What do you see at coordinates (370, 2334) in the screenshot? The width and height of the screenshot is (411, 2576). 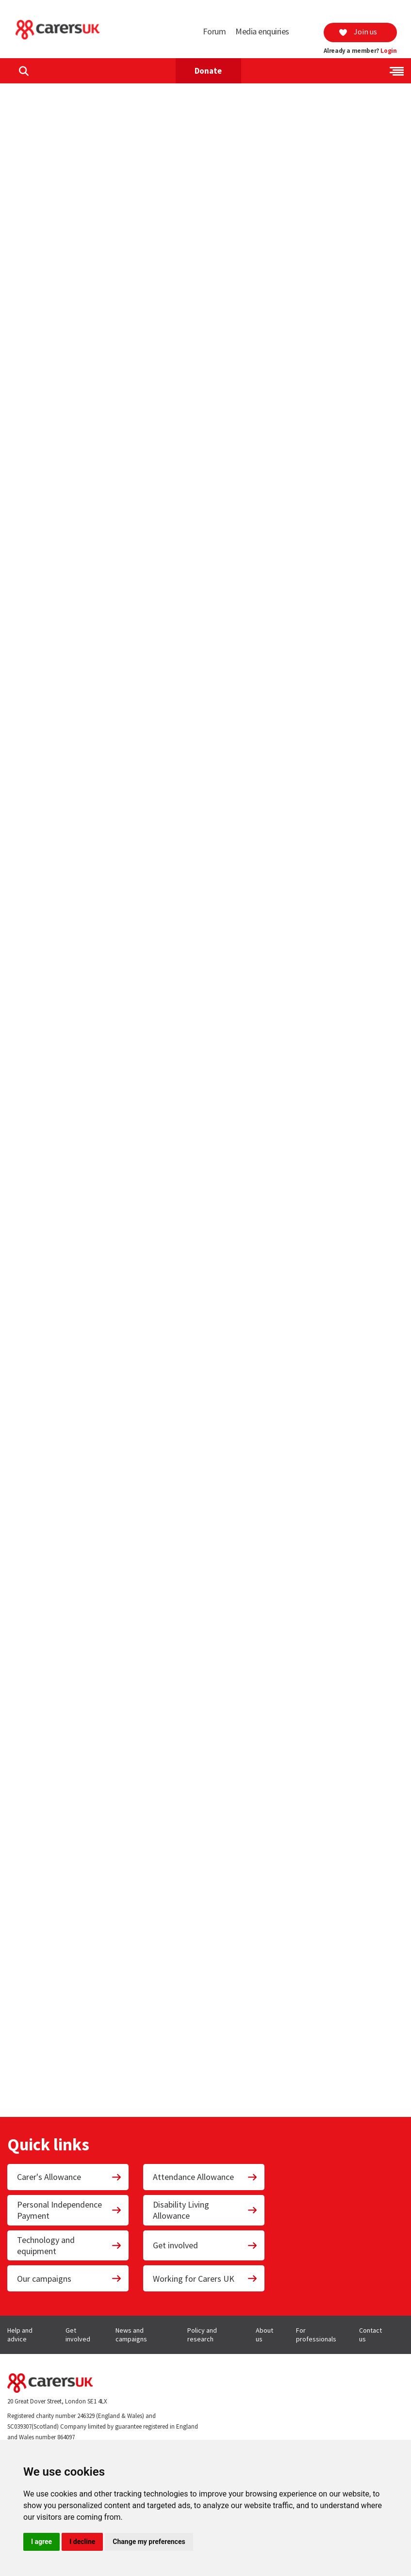 I see `Contact us` at bounding box center [370, 2334].